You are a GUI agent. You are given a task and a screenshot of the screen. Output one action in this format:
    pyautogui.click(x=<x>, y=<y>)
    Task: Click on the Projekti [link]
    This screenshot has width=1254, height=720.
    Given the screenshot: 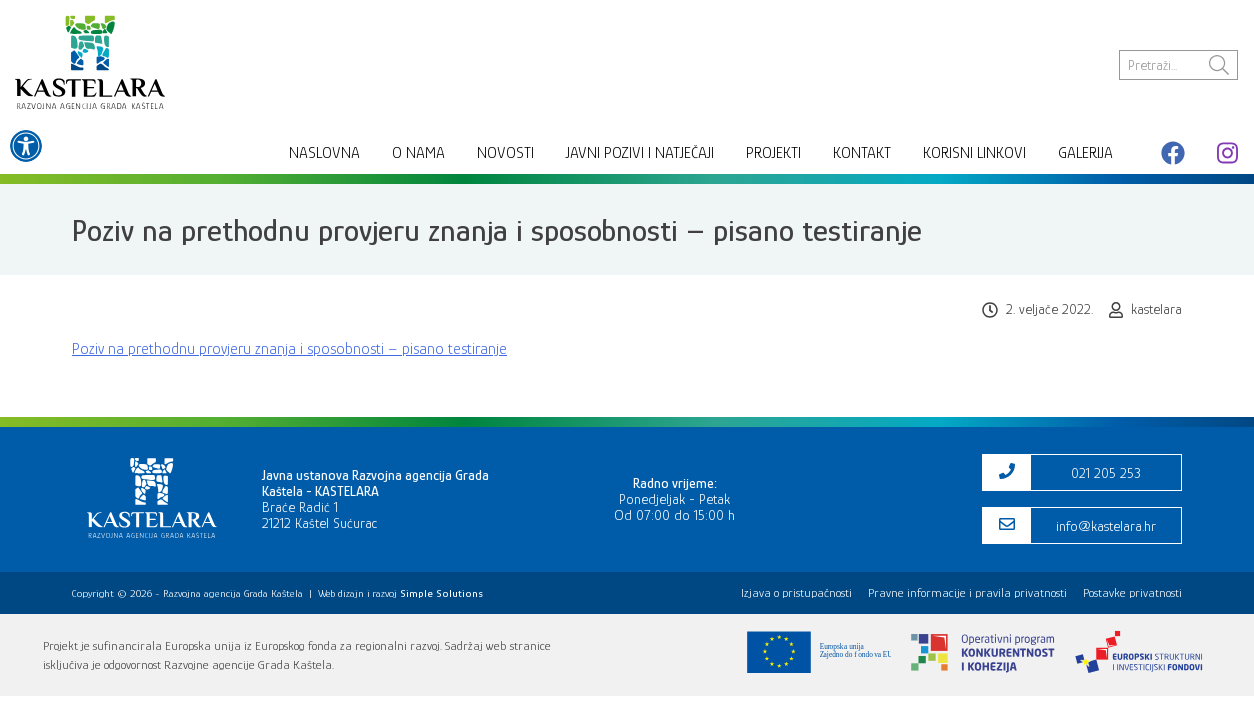 What is the action you would take?
    pyautogui.click(x=773, y=153)
    